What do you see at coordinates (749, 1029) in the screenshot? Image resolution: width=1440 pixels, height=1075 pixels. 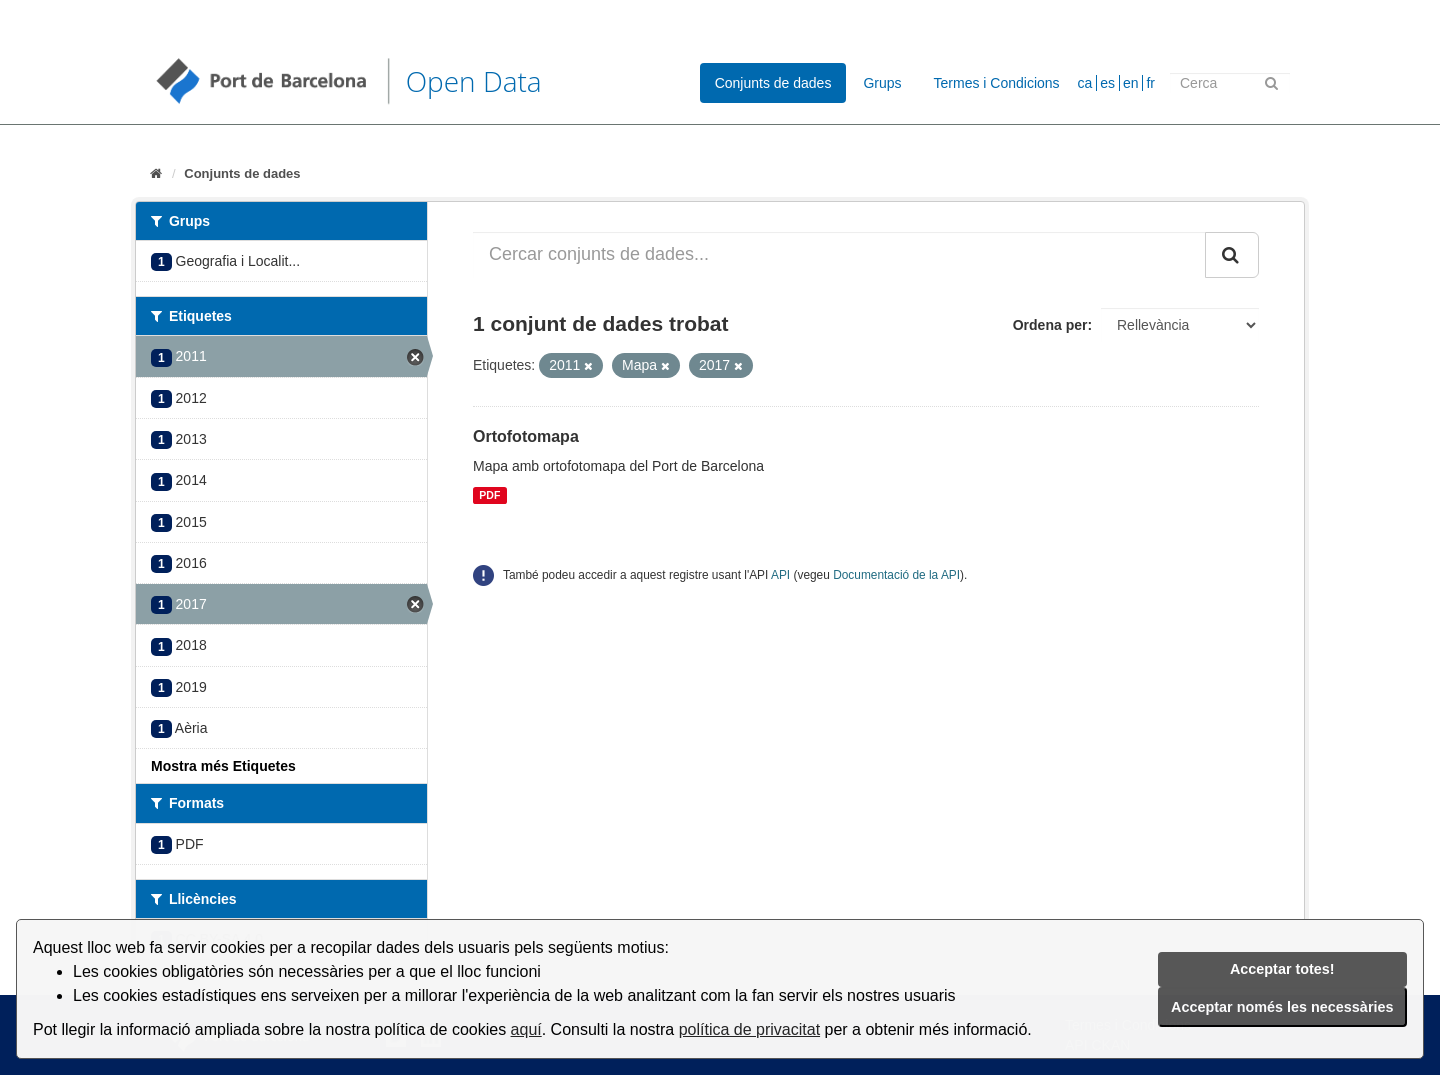 I see `política de privacitat` at bounding box center [749, 1029].